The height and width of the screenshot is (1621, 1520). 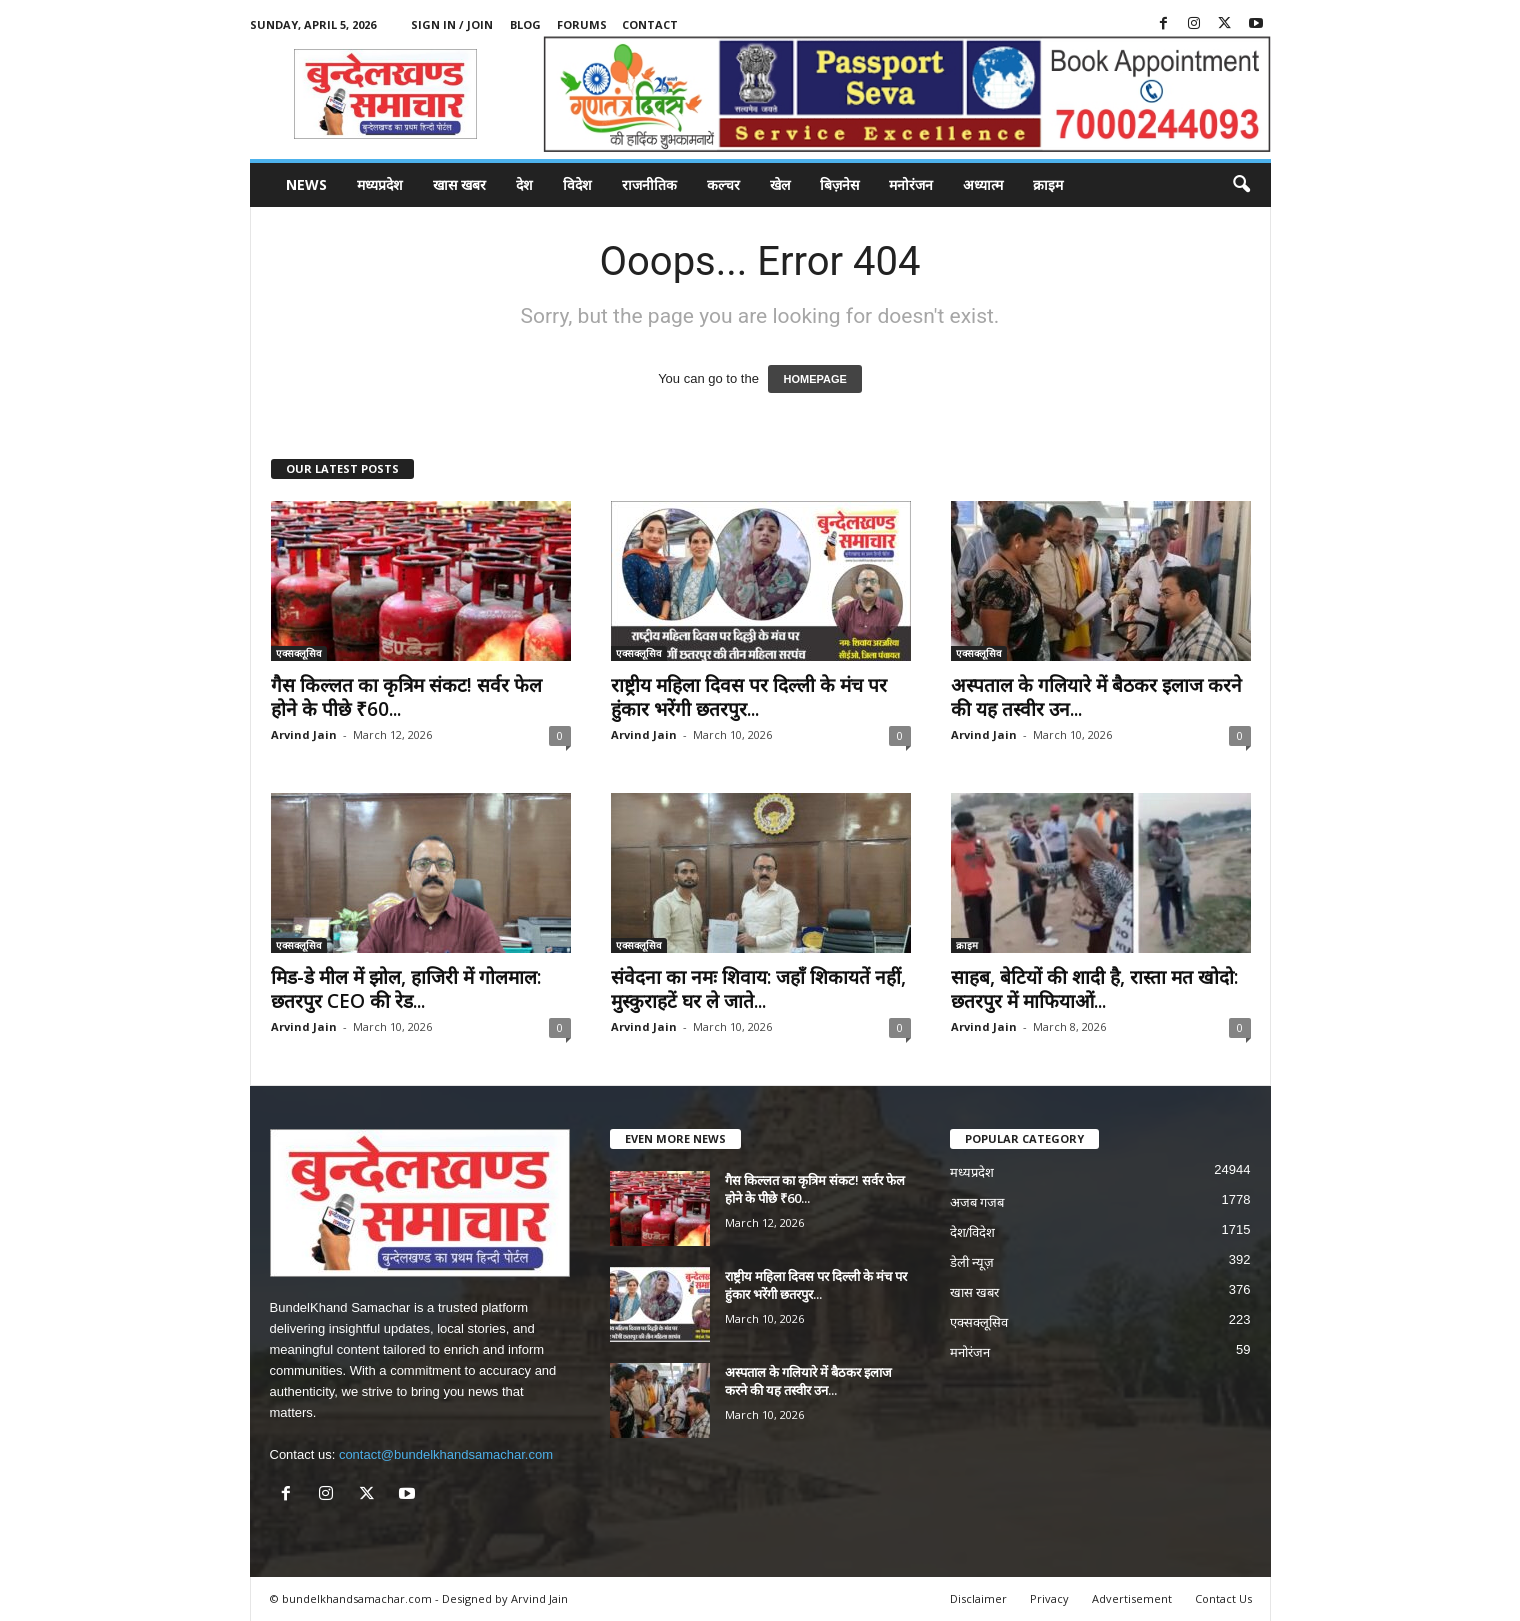 What do you see at coordinates (978, 1598) in the screenshot?
I see `Disclaimer` at bounding box center [978, 1598].